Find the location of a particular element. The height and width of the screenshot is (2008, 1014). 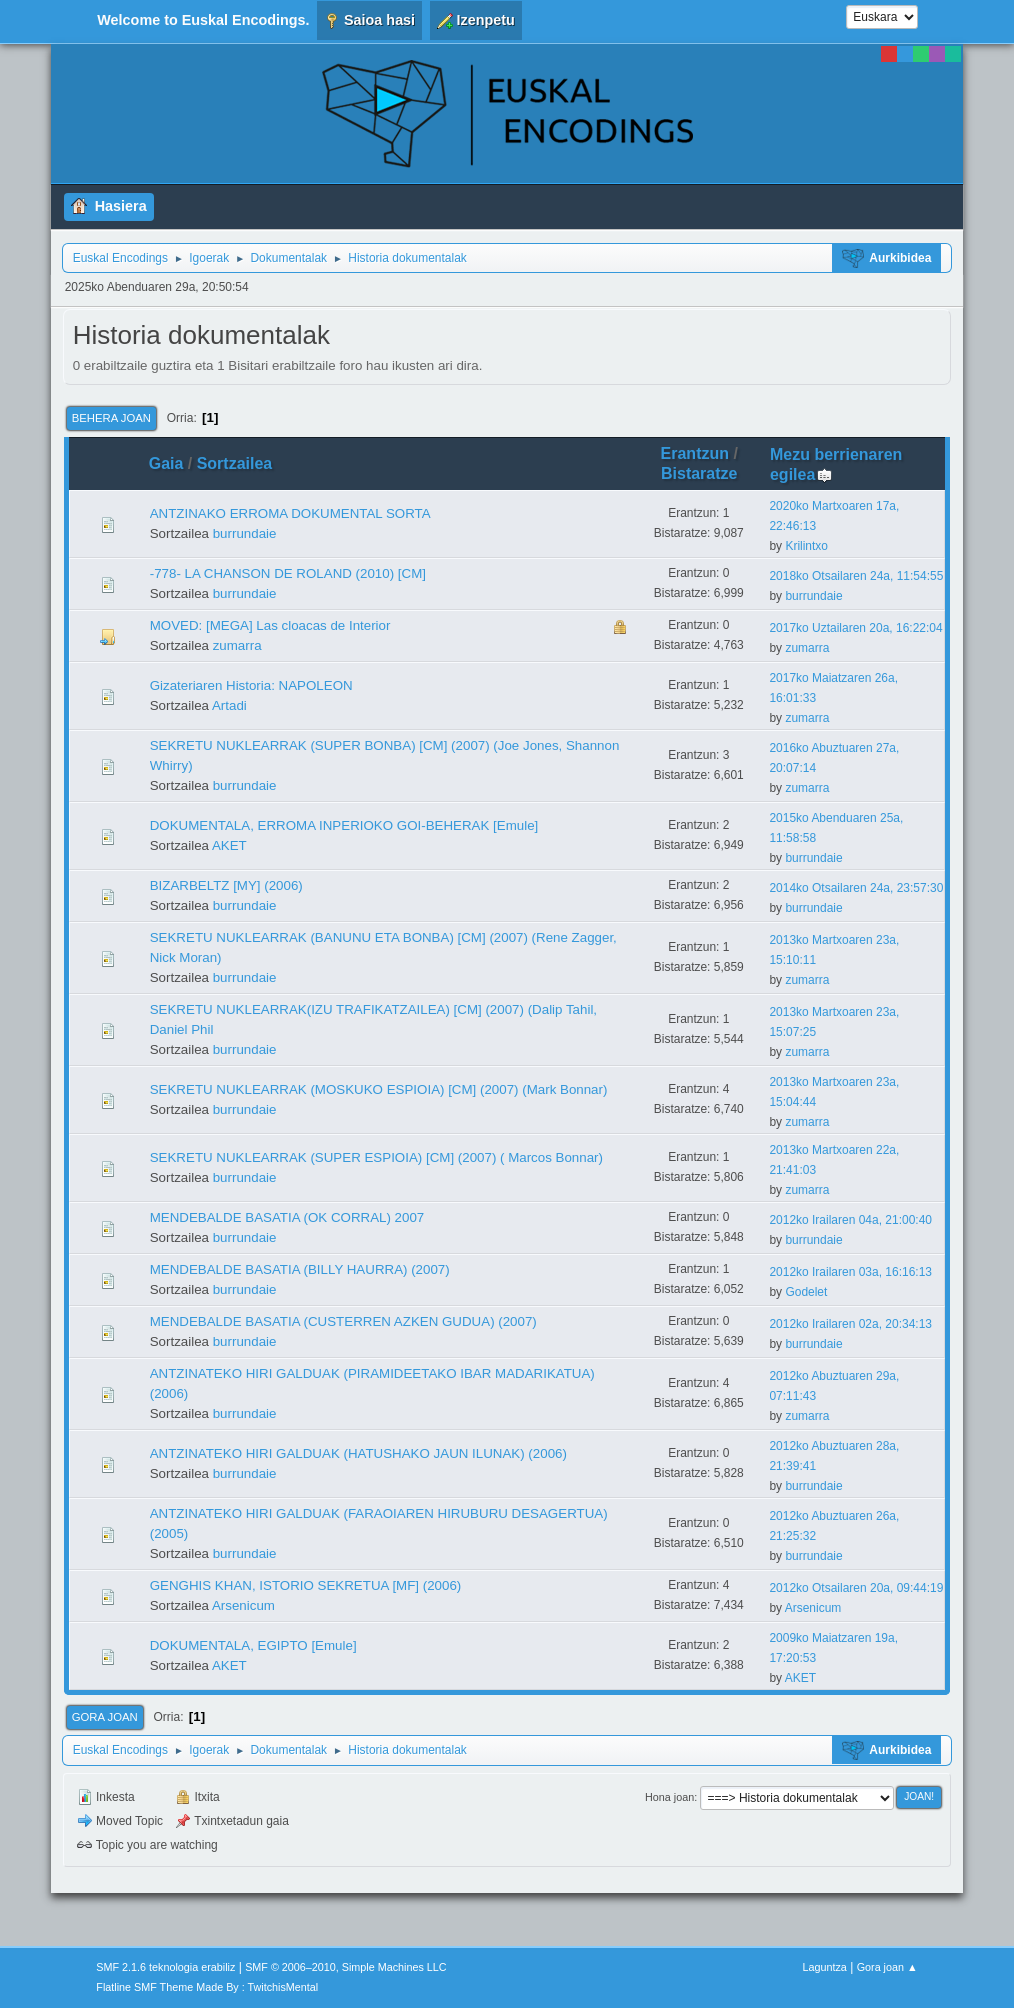

AKET is located at coordinates (229, 845).